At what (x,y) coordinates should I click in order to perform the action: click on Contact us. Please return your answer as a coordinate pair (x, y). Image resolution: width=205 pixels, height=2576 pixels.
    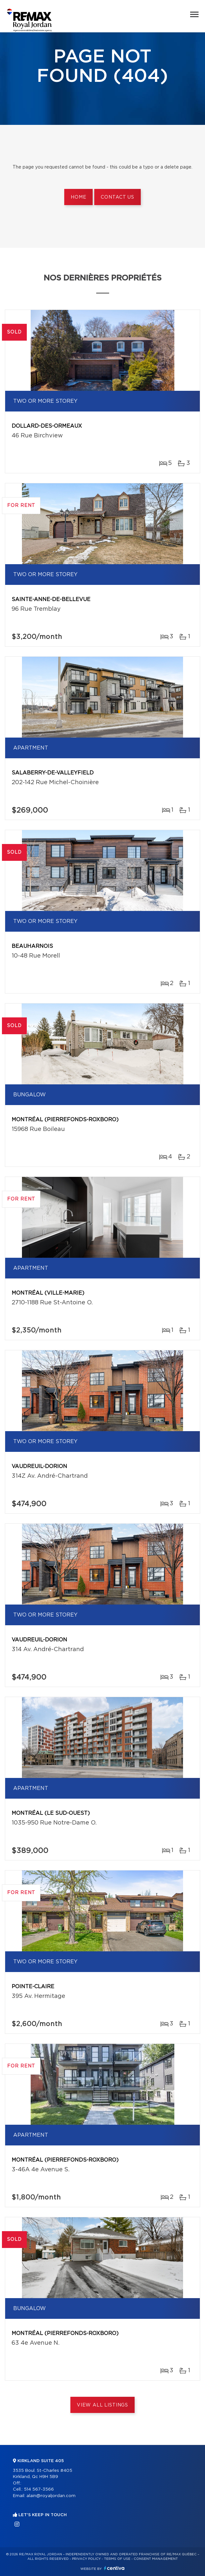
    Looking at the image, I should click on (117, 197).